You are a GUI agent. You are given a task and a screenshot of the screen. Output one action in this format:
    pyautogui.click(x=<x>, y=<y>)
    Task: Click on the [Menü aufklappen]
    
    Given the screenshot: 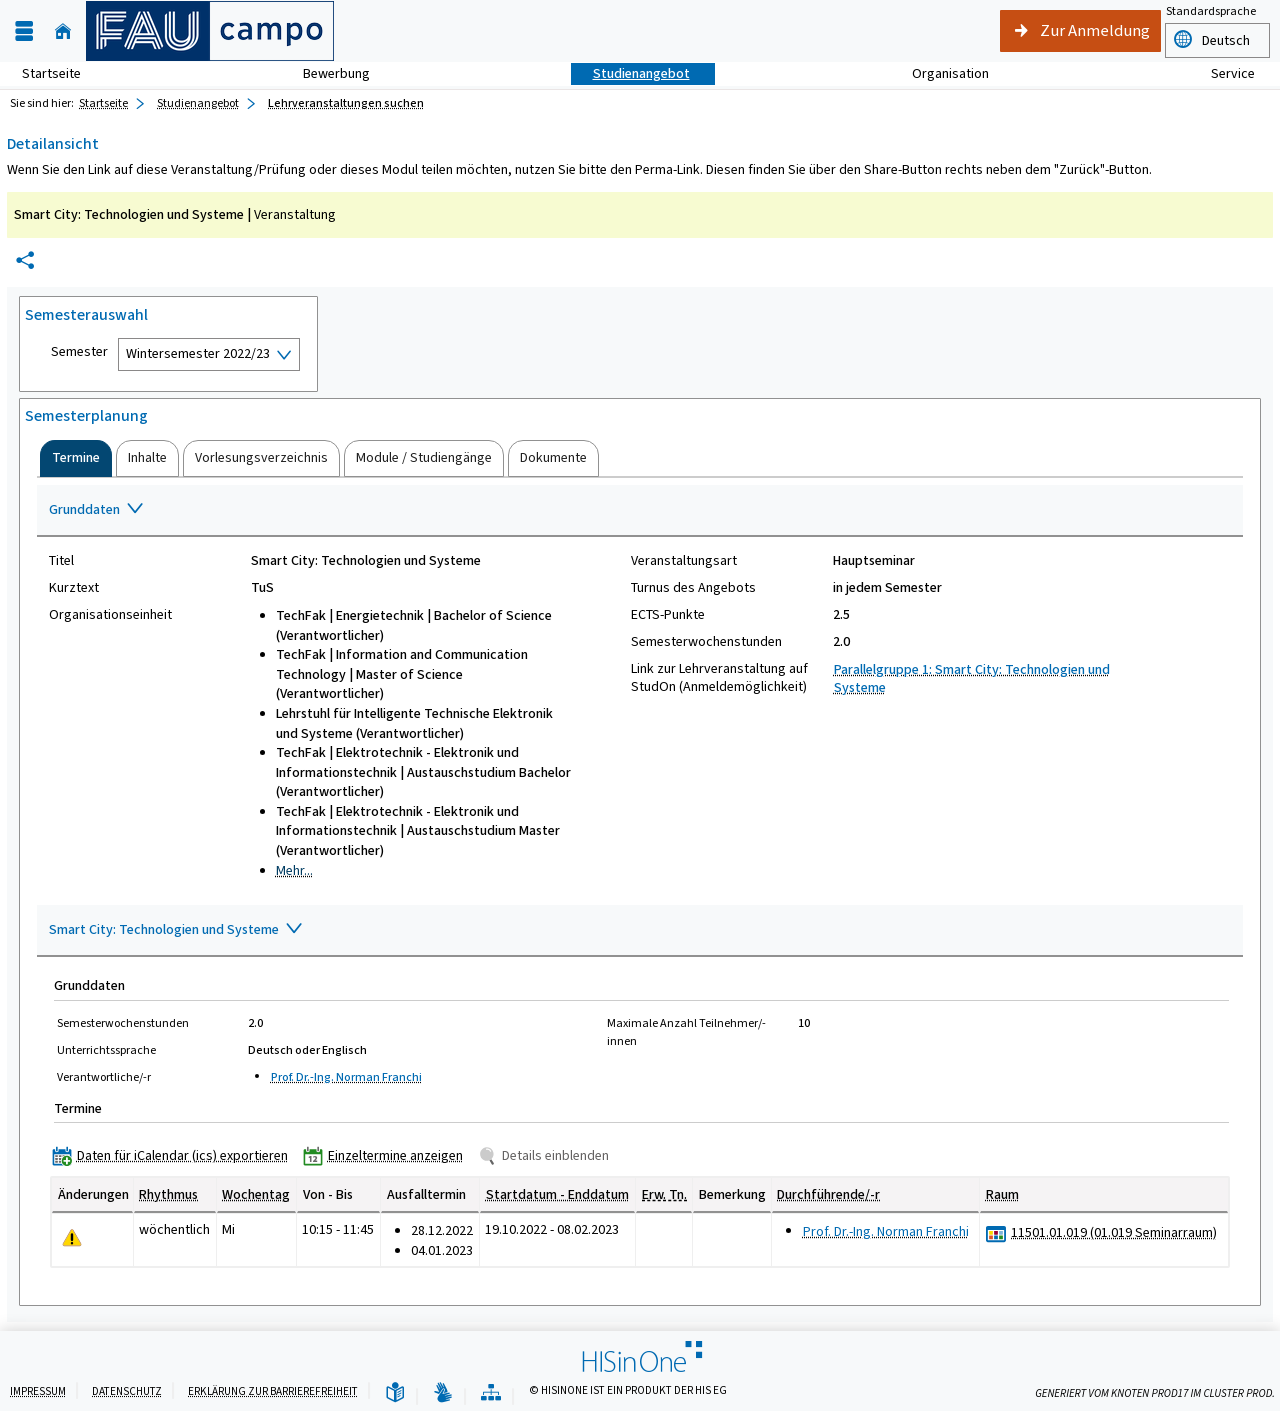 What is the action you would take?
    pyautogui.click(x=24, y=31)
    